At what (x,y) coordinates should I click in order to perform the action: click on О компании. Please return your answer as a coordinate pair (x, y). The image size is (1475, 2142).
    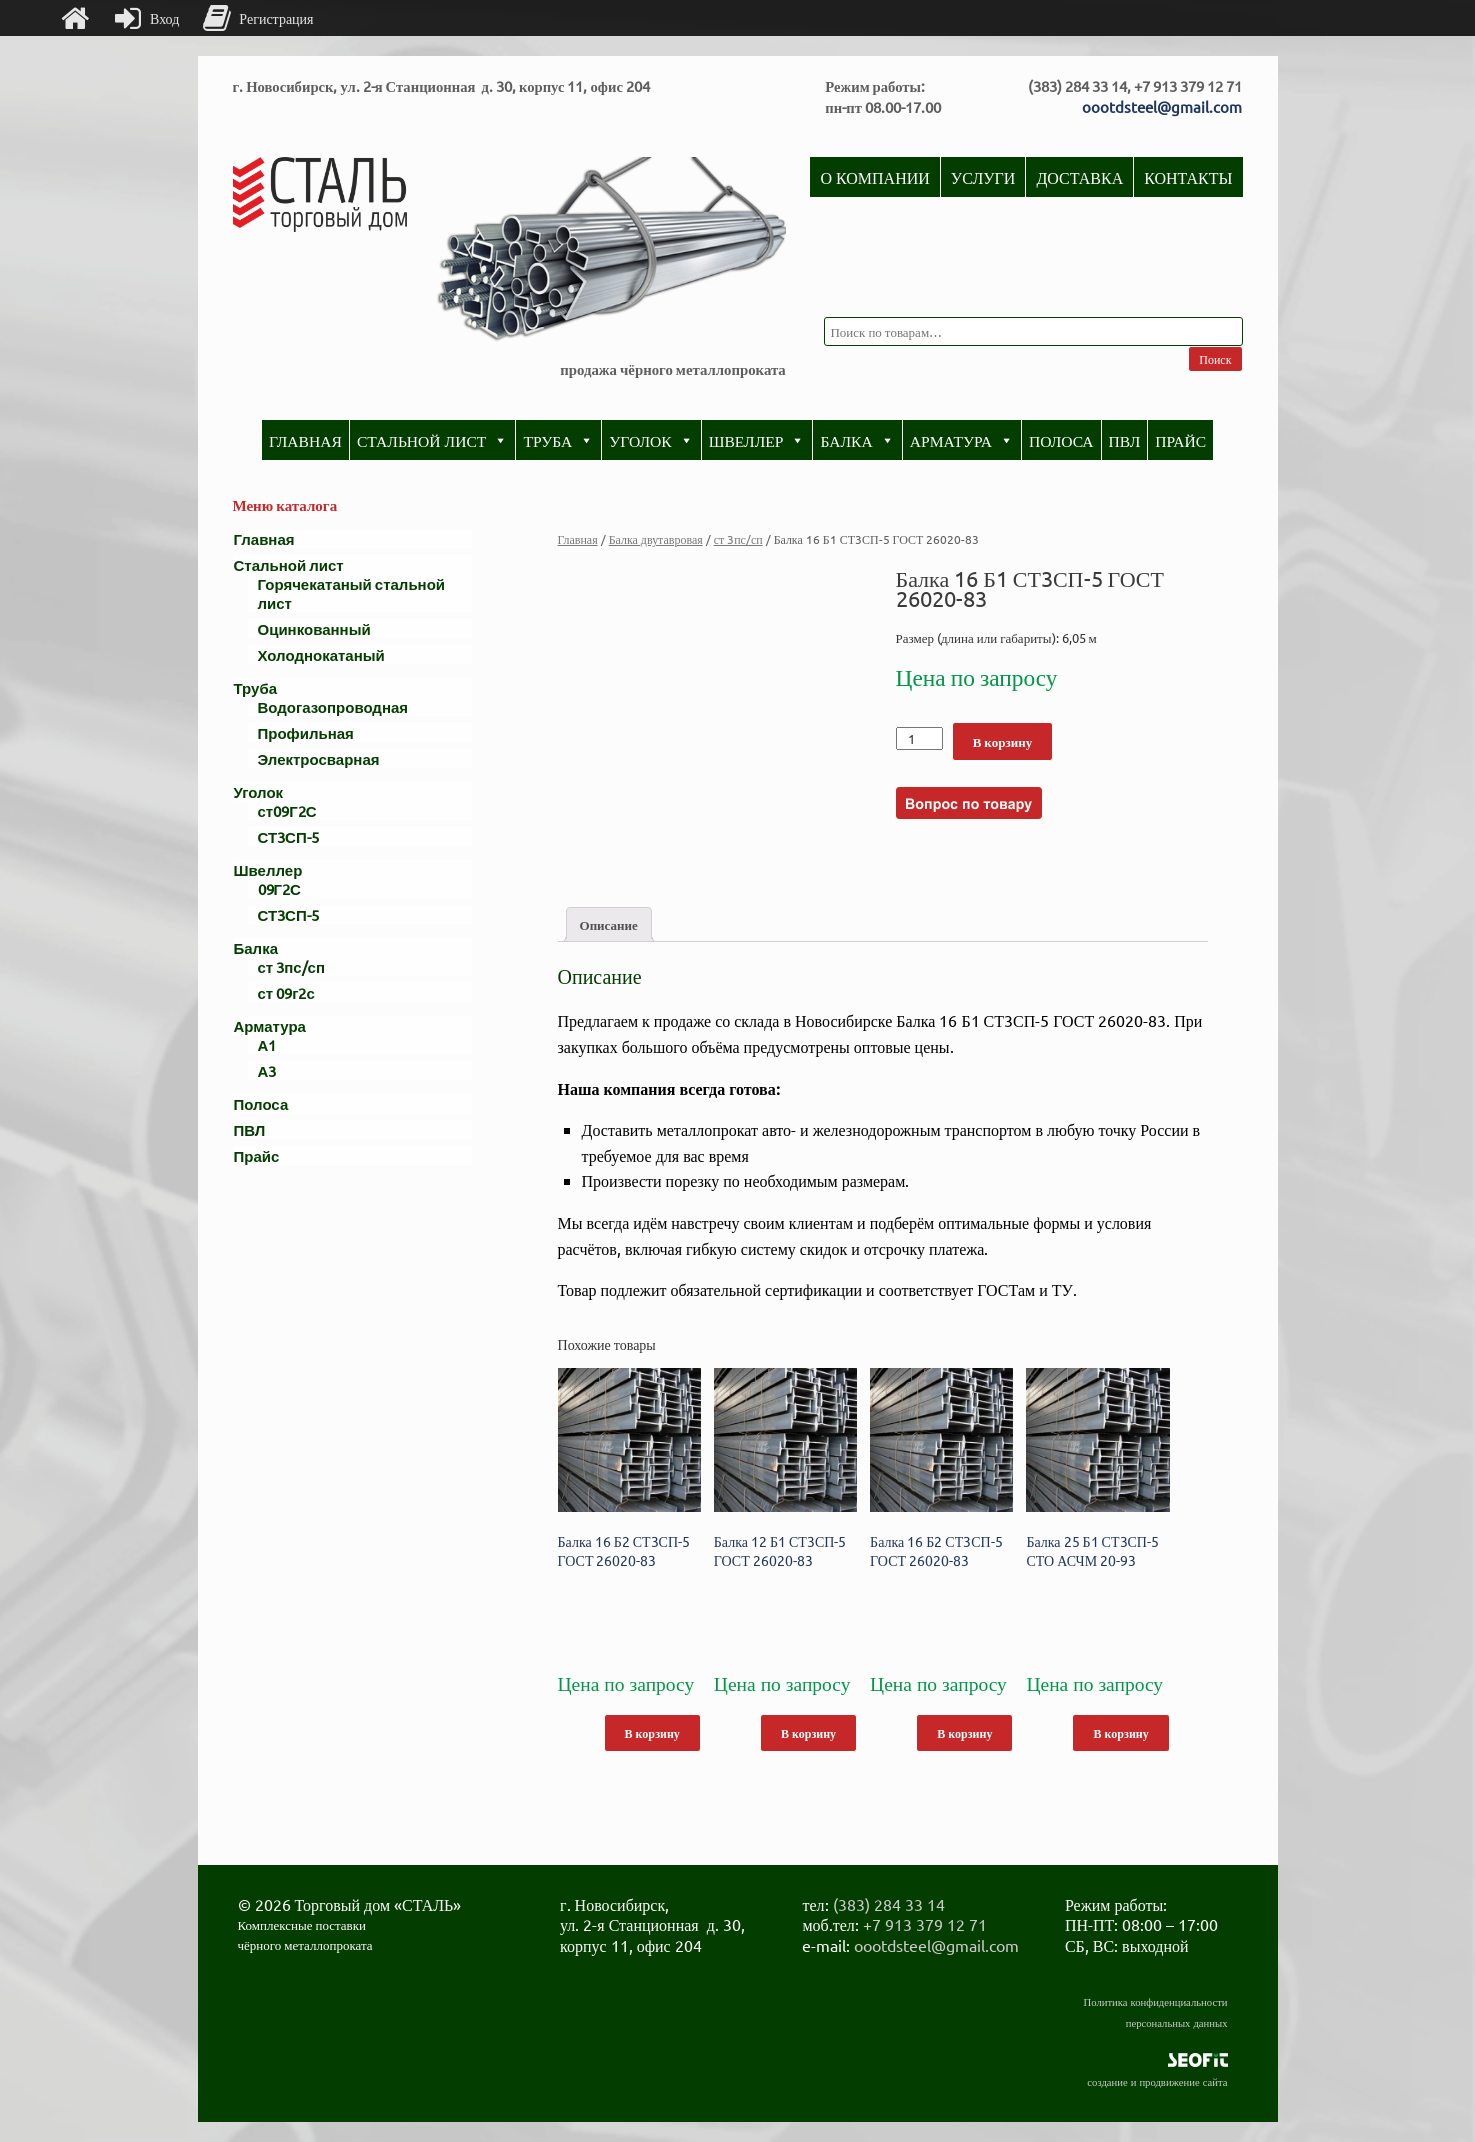
    Looking at the image, I should click on (874, 177).